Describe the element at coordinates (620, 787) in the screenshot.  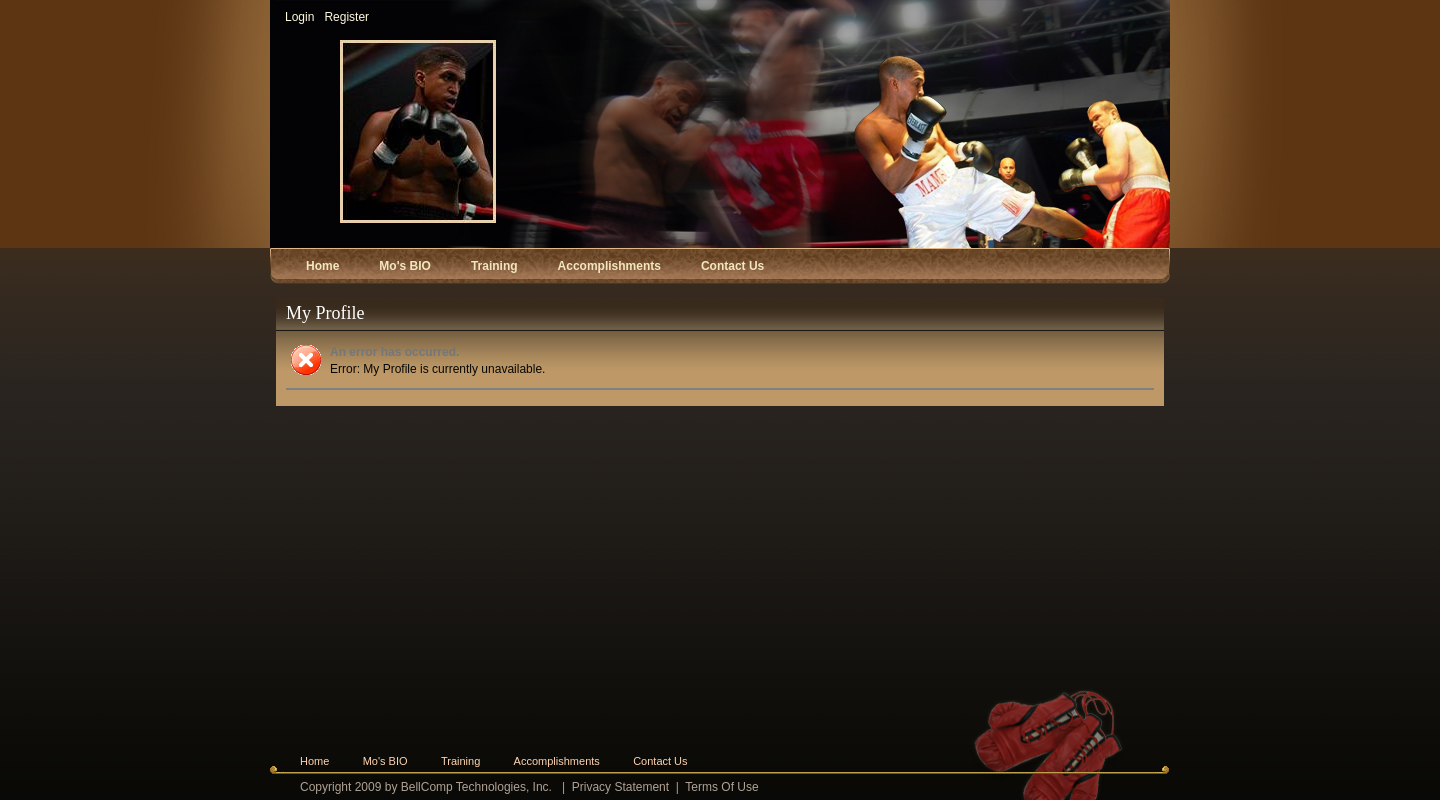
I see `Privacy Statement` at that location.